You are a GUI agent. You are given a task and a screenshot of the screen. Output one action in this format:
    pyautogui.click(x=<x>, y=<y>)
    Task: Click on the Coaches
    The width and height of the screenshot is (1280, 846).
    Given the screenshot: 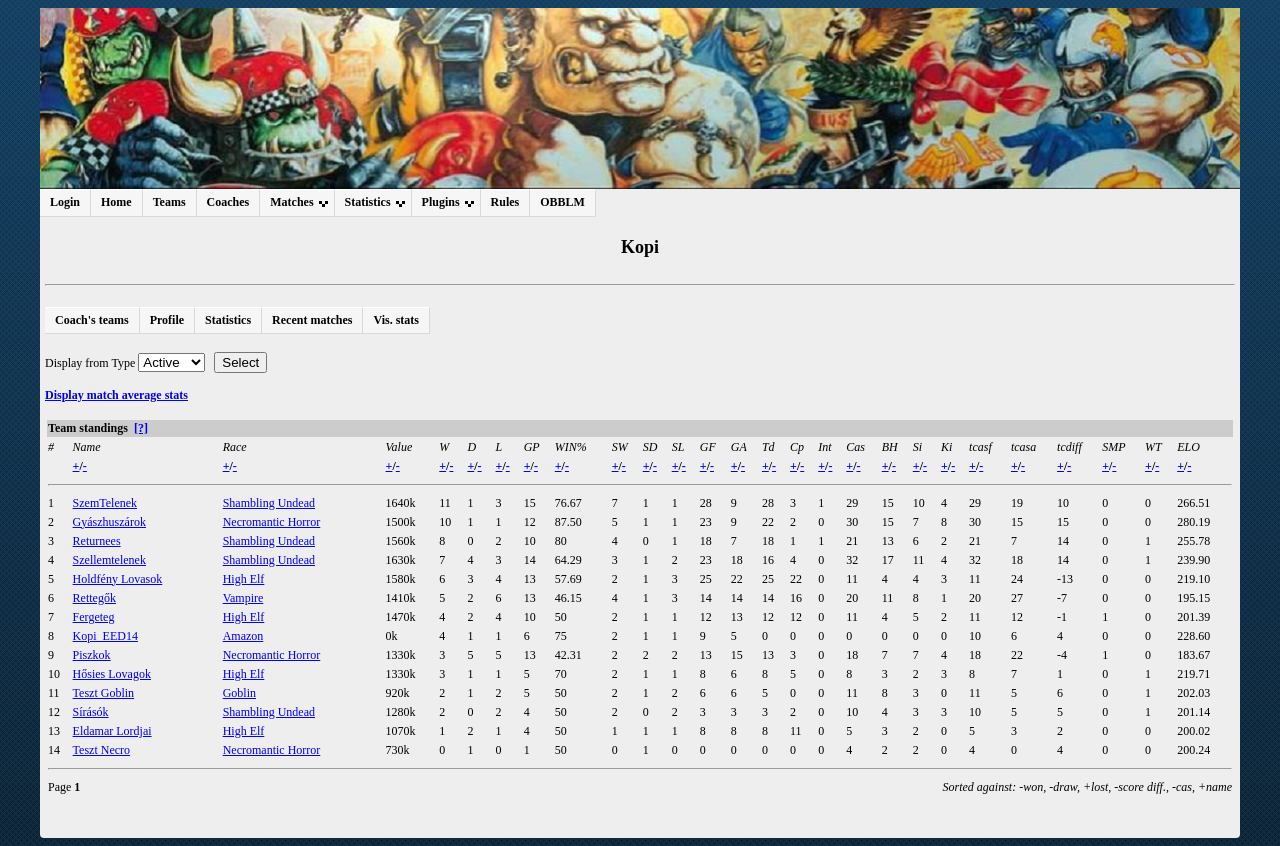 What is the action you would take?
    pyautogui.click(x=228, y=202)
    